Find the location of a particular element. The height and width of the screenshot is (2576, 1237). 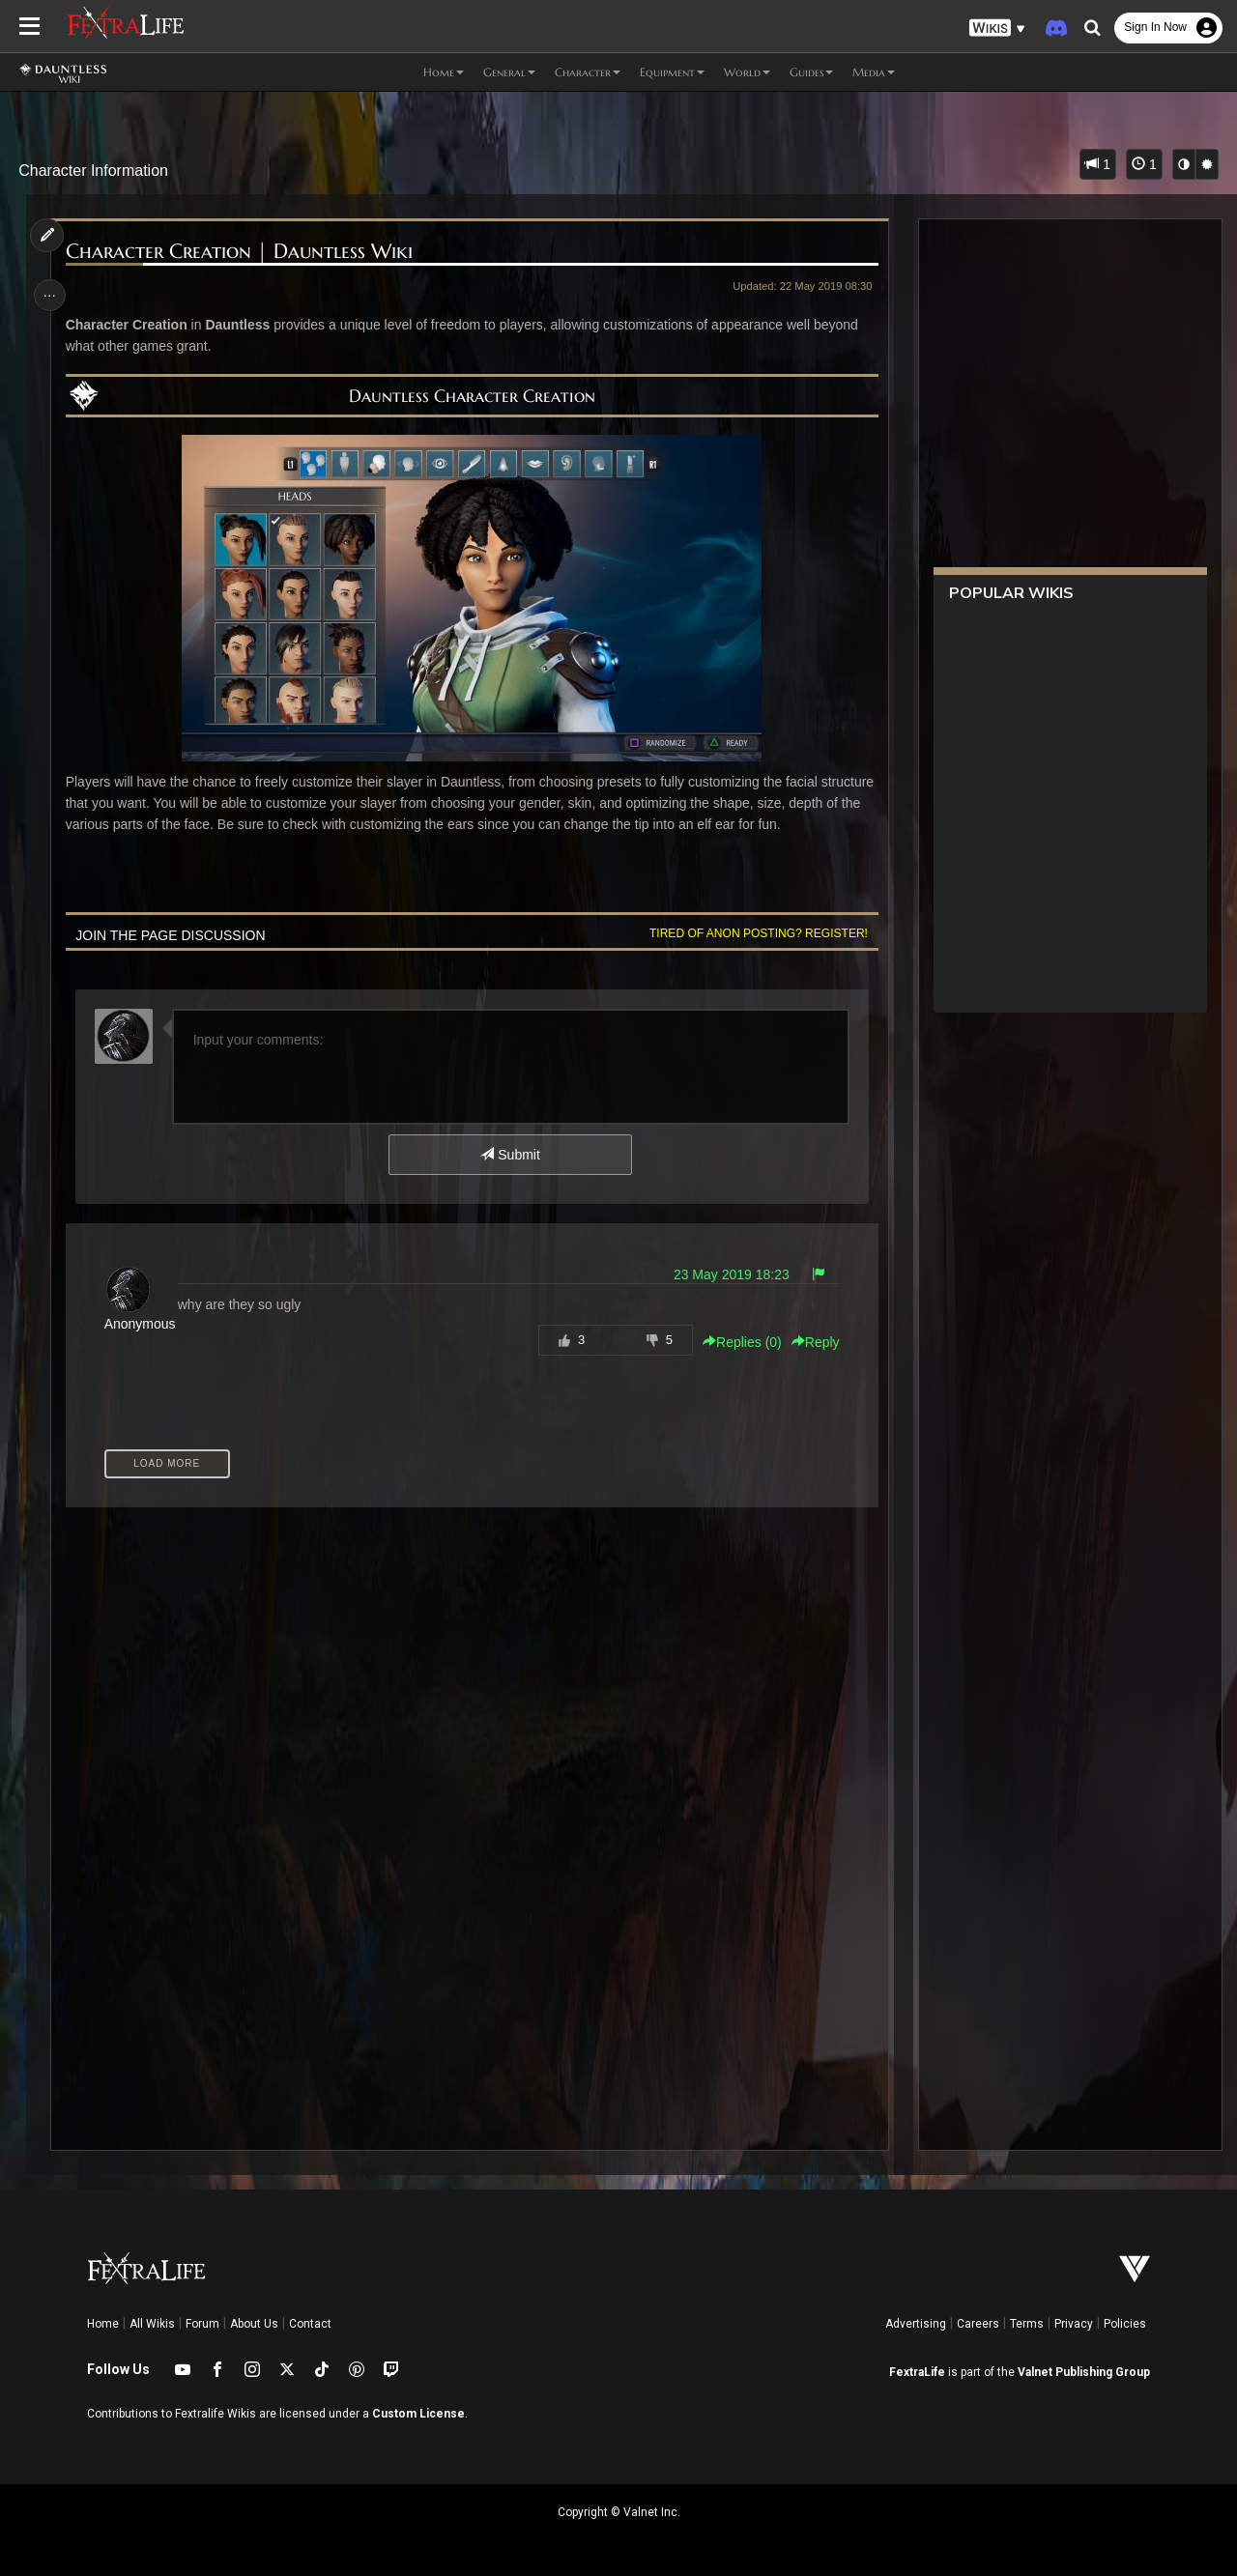

Character [button] is located at coordinates (587, 72).